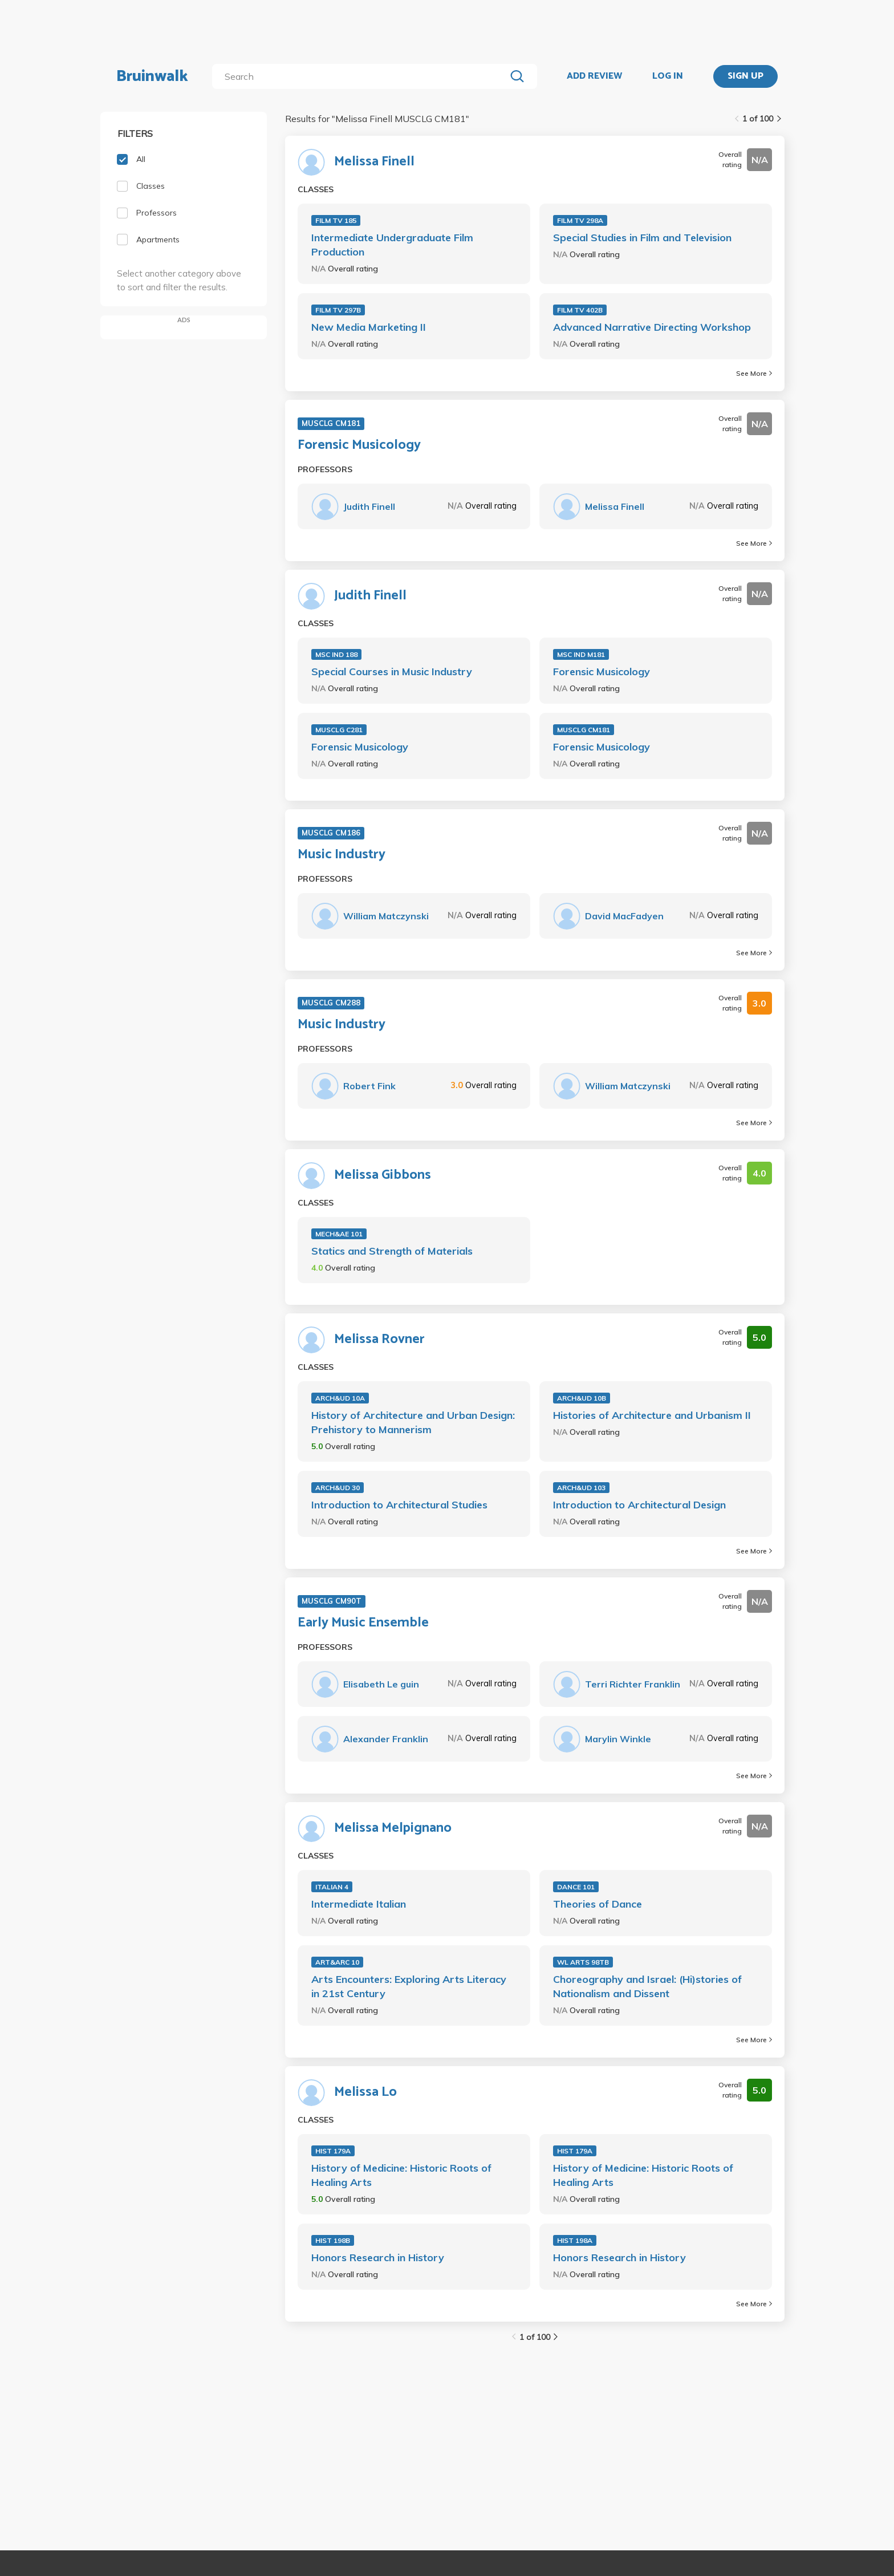 The width and height of the screenshot is (894, 2576). Describe the element at coordinates (368, 327) in the screenshot. I see `New Media Marketing II` at that location.